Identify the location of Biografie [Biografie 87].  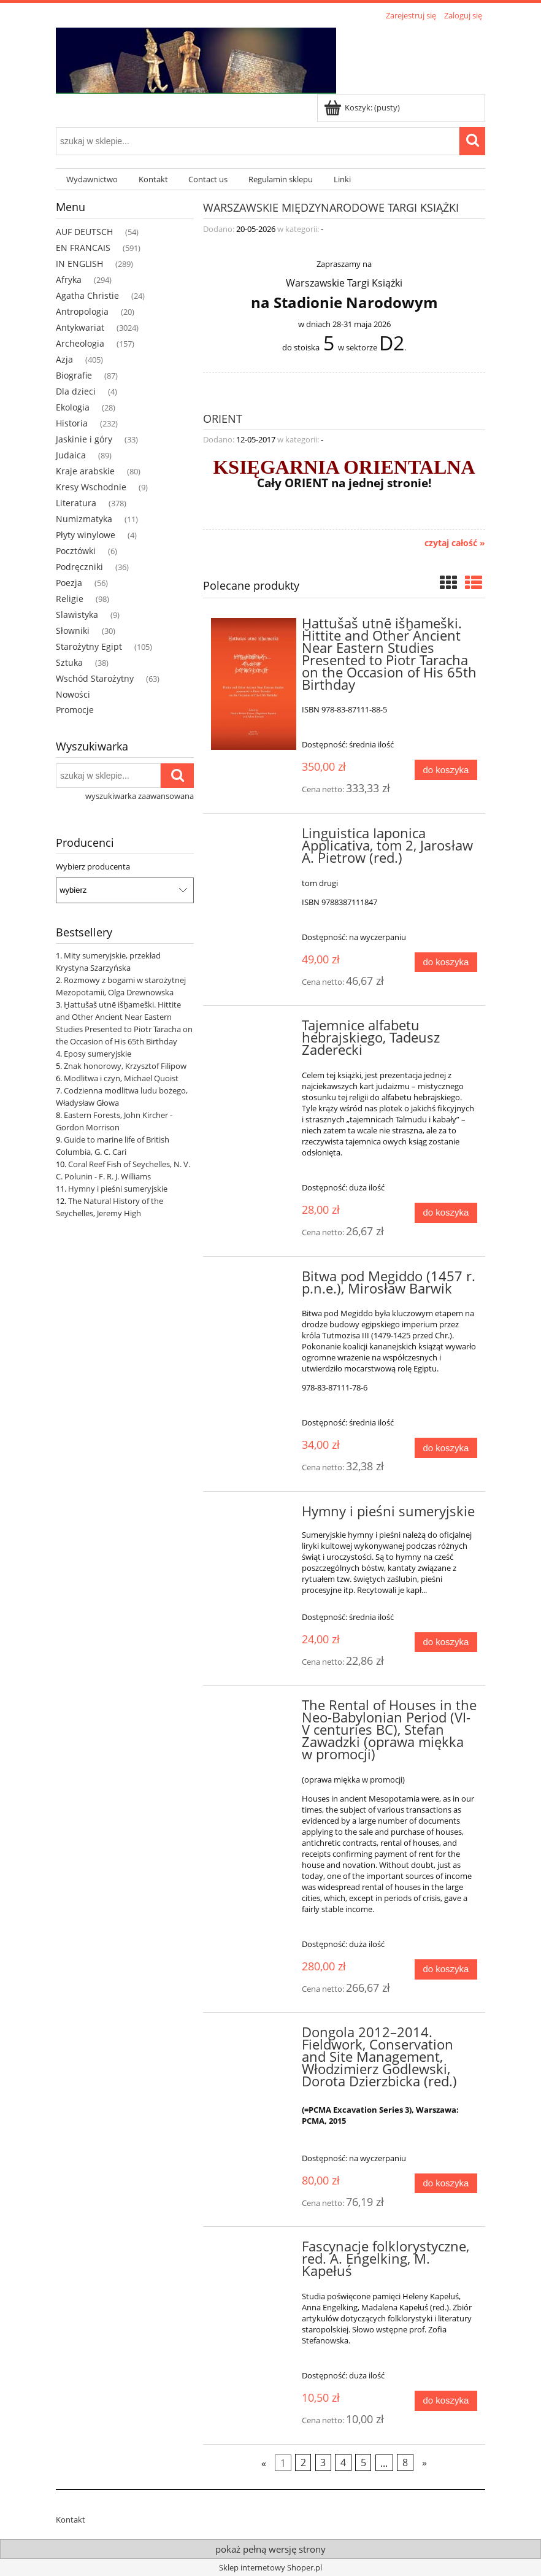
(74, 375).